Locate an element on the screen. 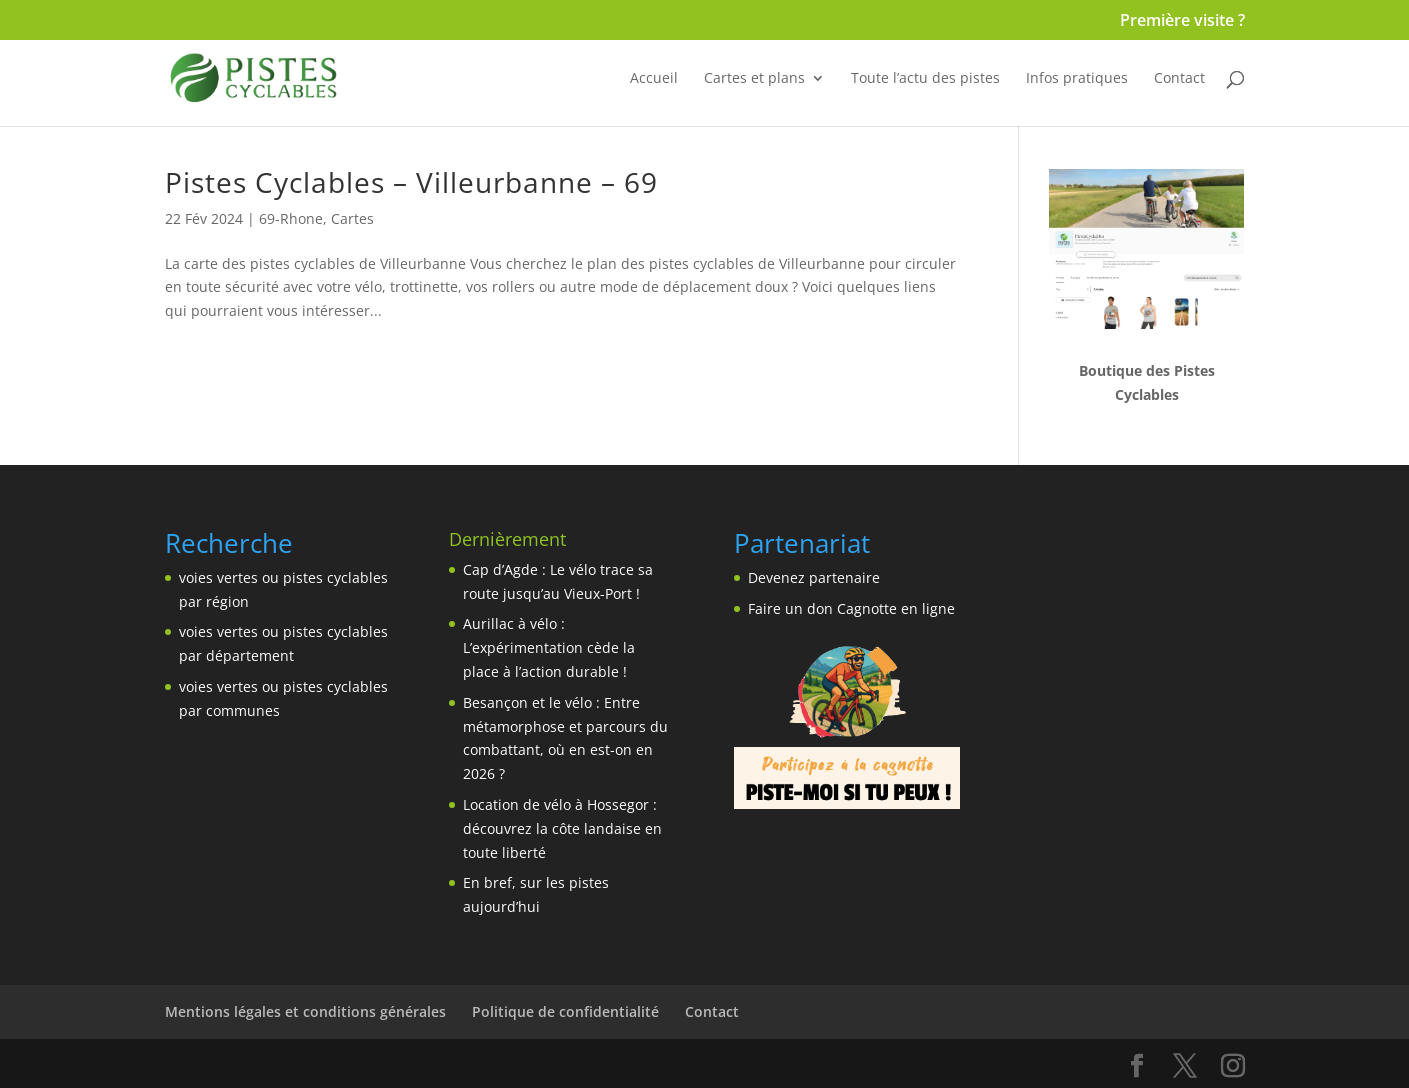 This screenshot has height=1088, width=1409. Location de vélo à Hossegor : découvrez la côte landaise en toute liberté is located at coordinates (562, 828).